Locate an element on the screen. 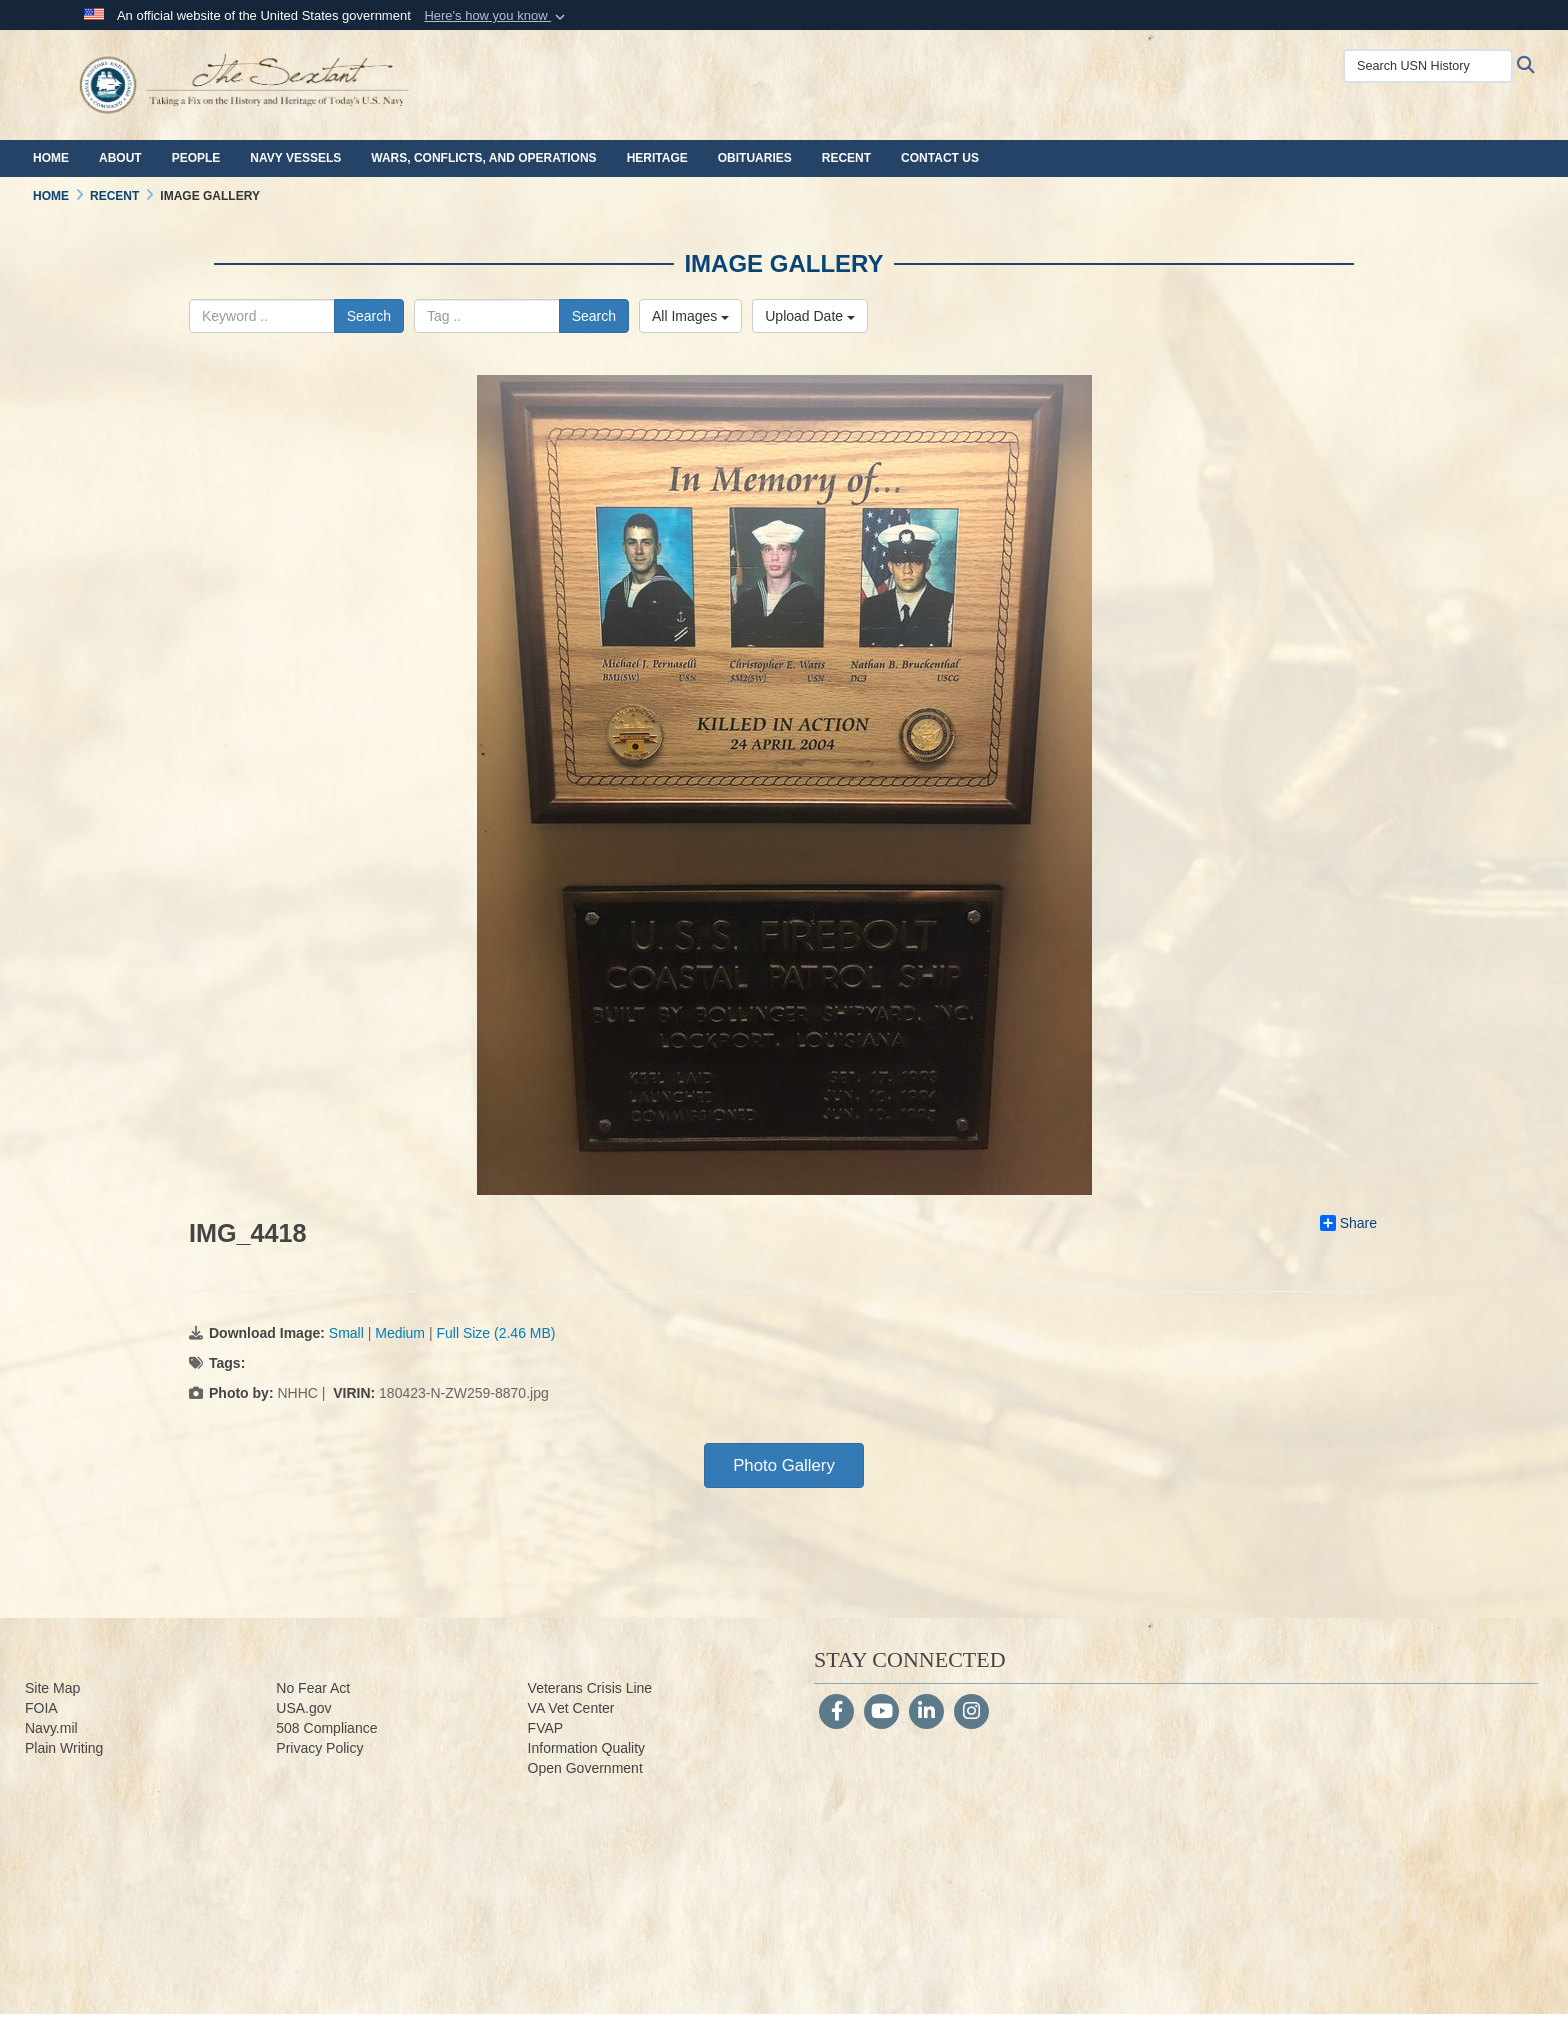 The width and height of the screenshot is (1568, 2032). Heritage is located at coordinates (657, 158).